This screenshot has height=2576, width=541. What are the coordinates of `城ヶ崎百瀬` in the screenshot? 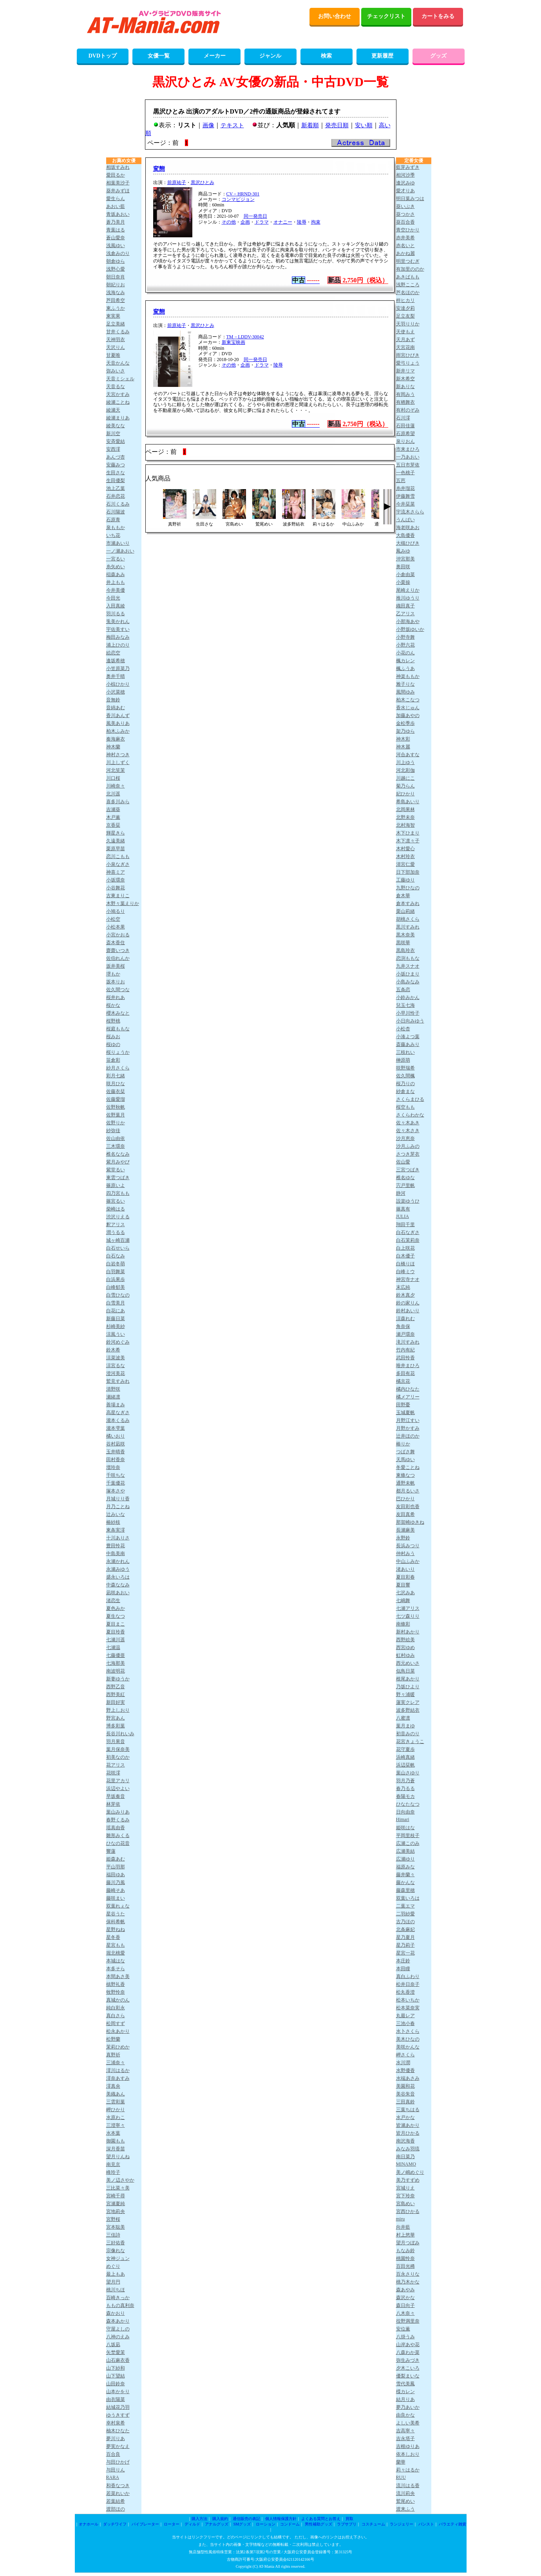 It's located at (118, 1240).